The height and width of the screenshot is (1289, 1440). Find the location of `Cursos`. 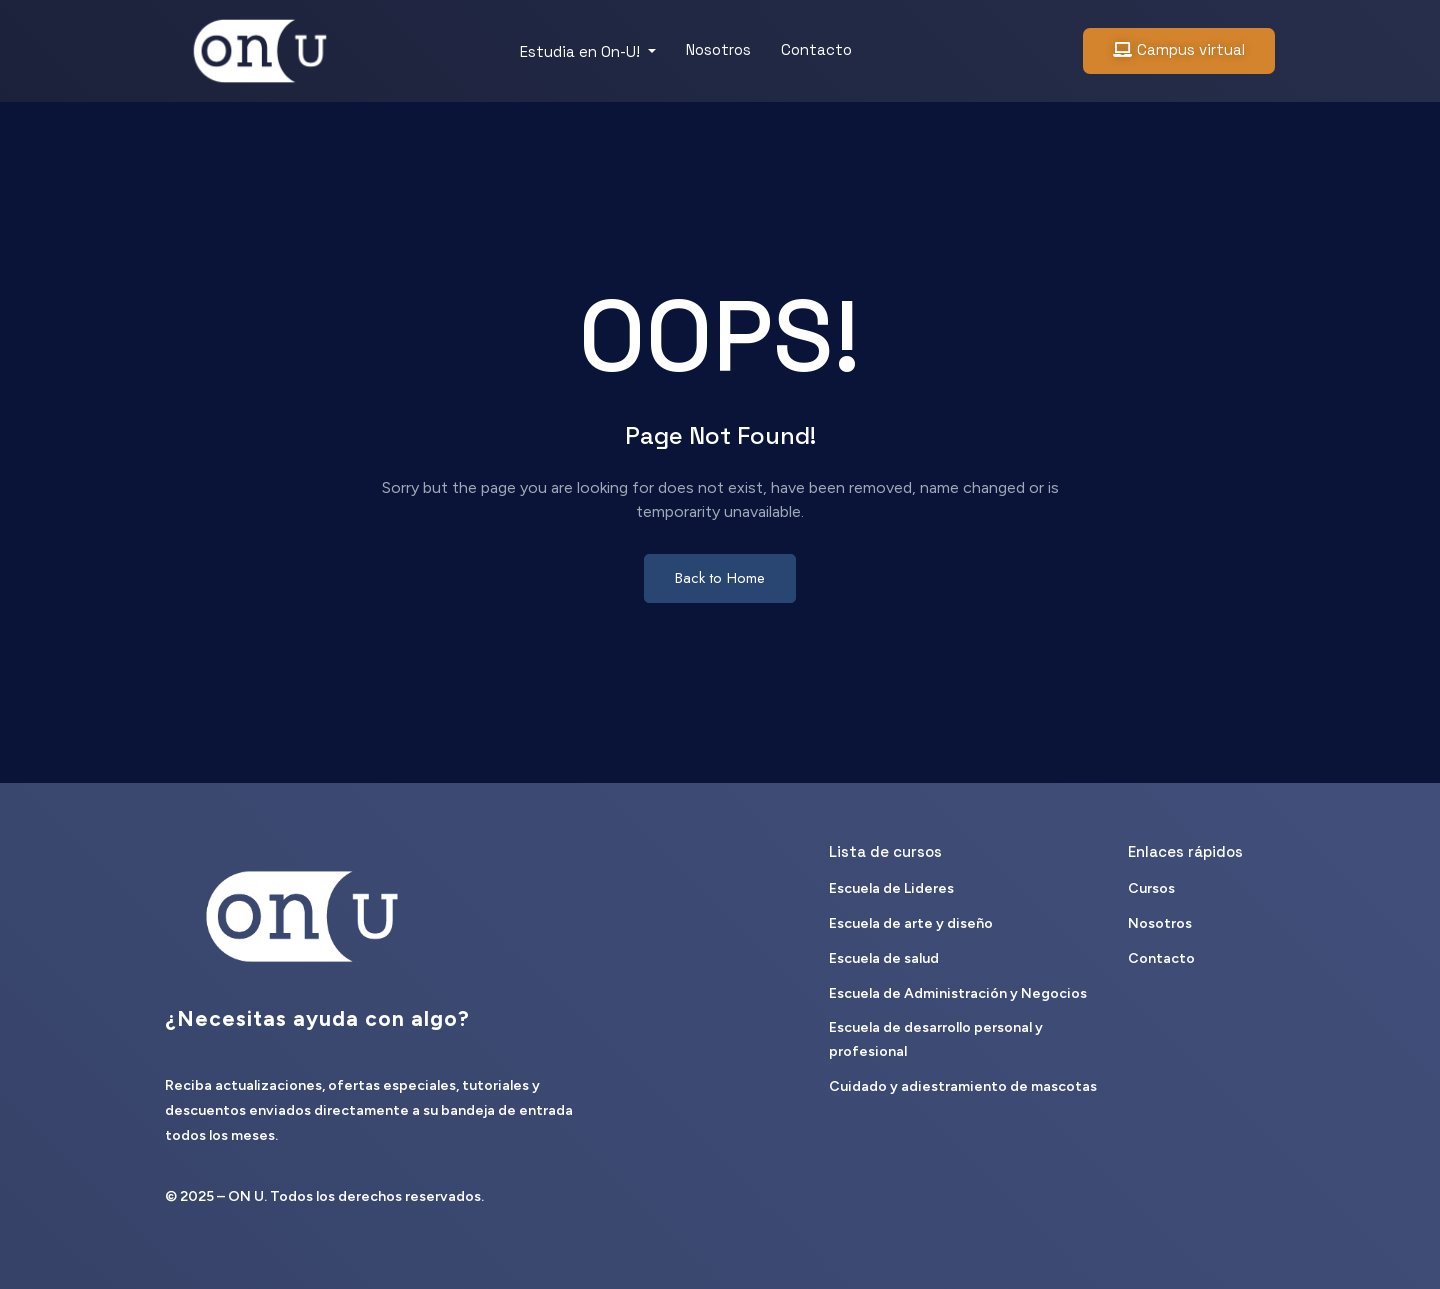

Cursos is located at coordinates (1151, 888).